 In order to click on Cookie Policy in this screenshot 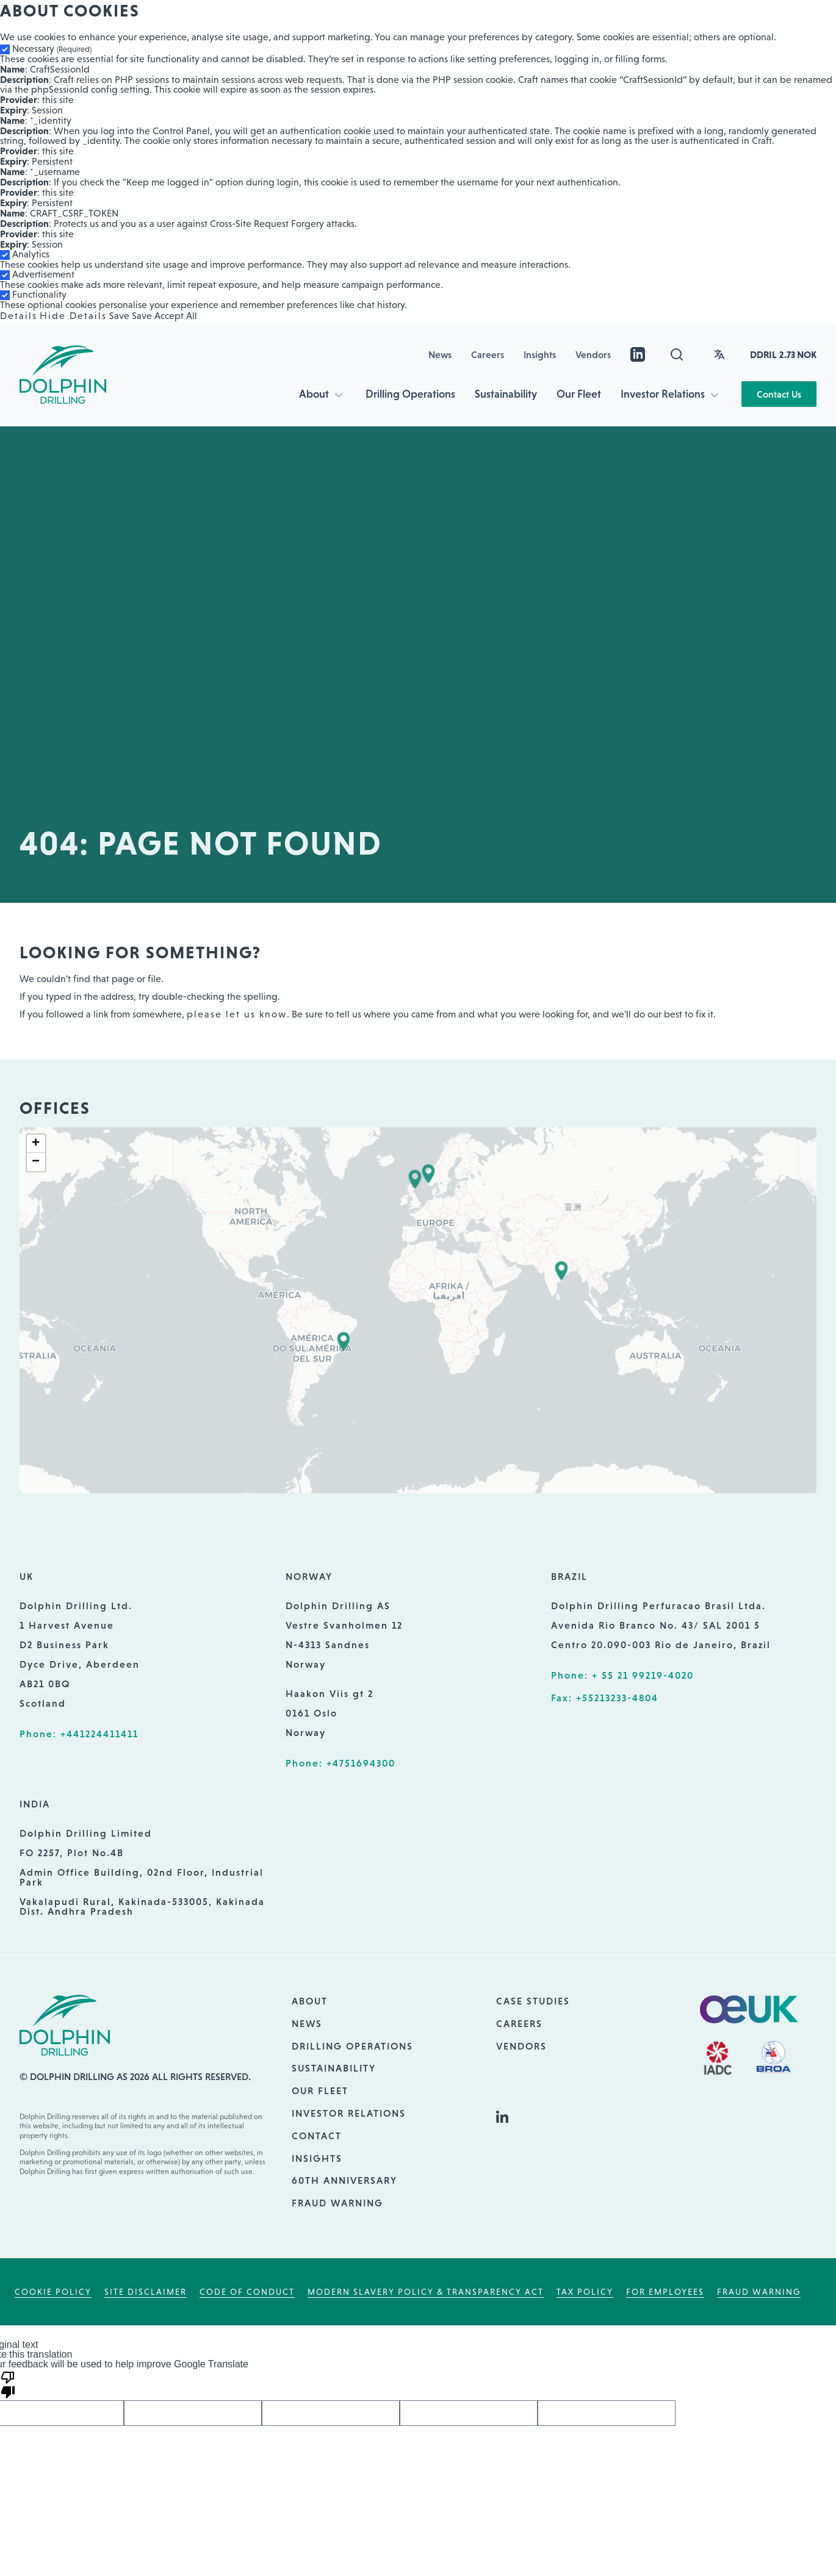, I will do `click(53, 2292)`.